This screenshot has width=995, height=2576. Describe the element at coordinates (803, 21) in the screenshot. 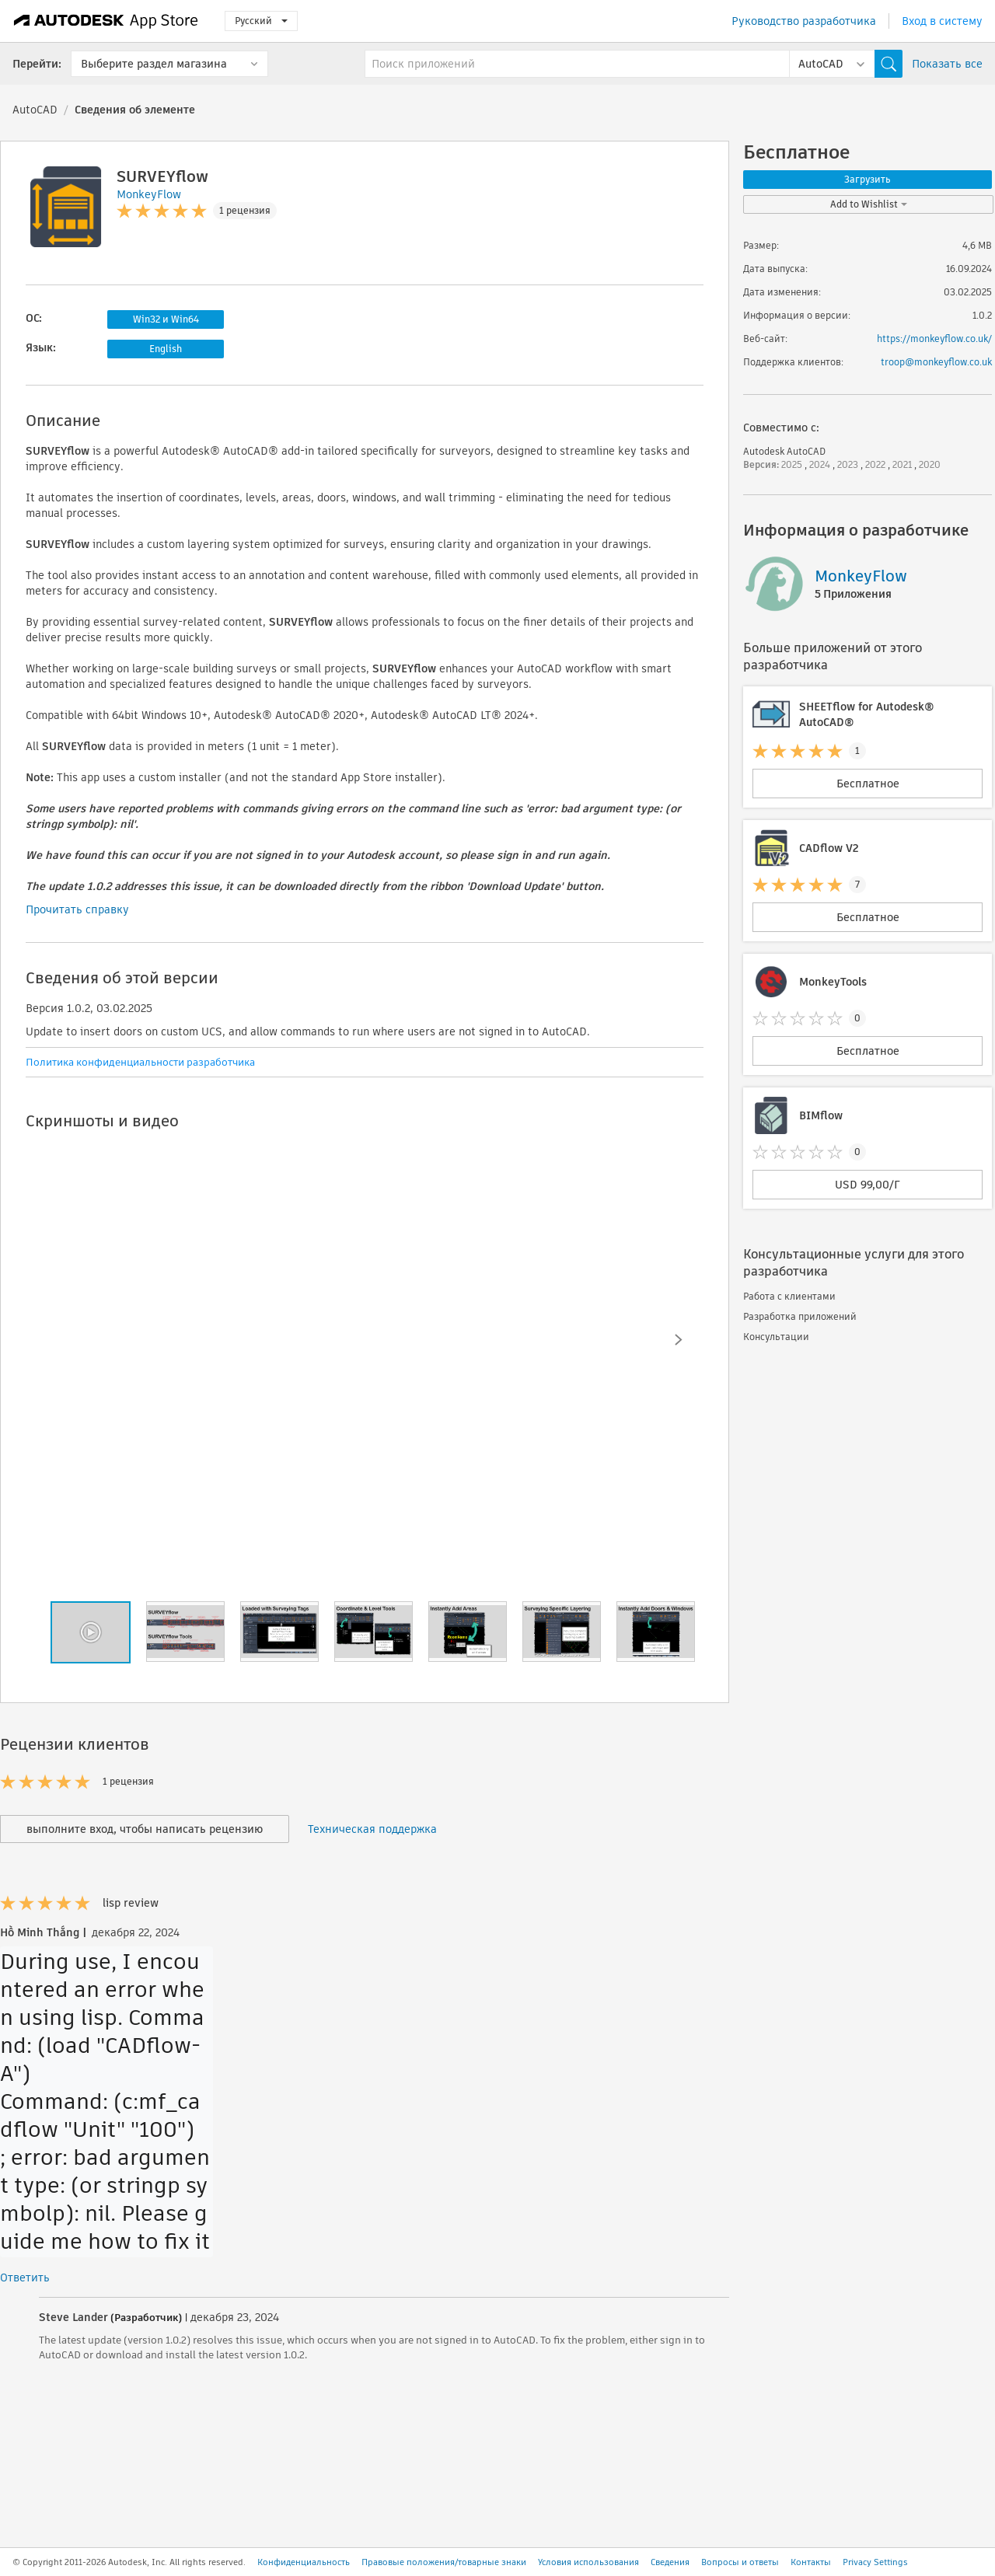

I see `Руководство разработчика` at that location.